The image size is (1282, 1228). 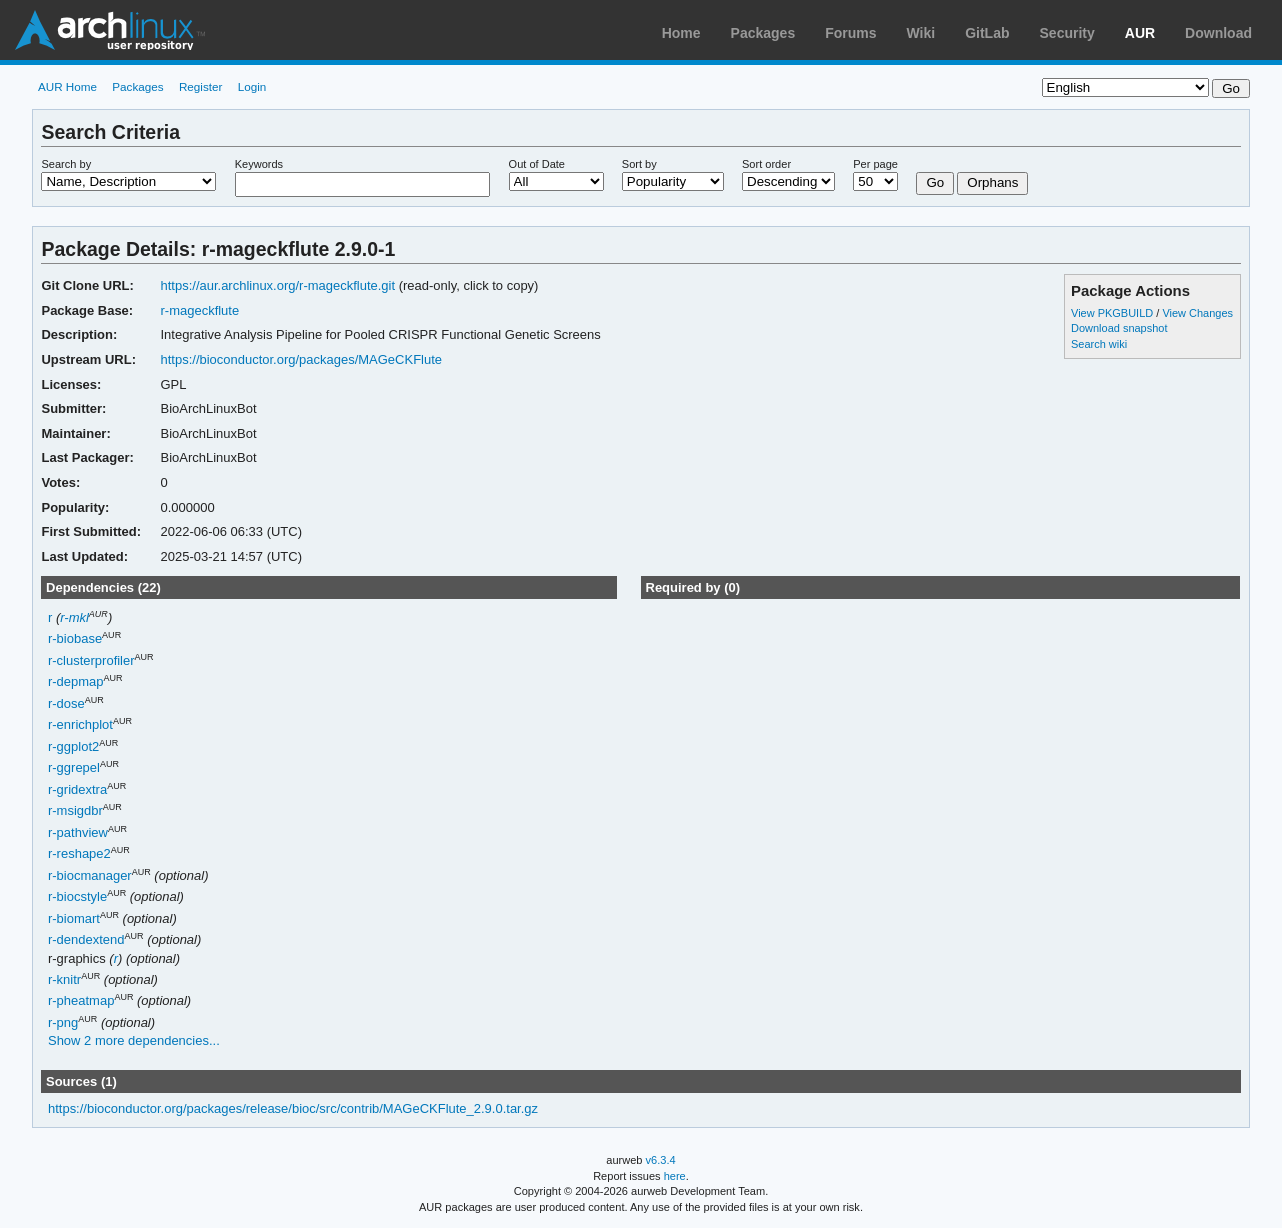 What do you see at coordinates (74, 617) in the screenshot?
I see `r-mkl` at bounding box center [74, 617].